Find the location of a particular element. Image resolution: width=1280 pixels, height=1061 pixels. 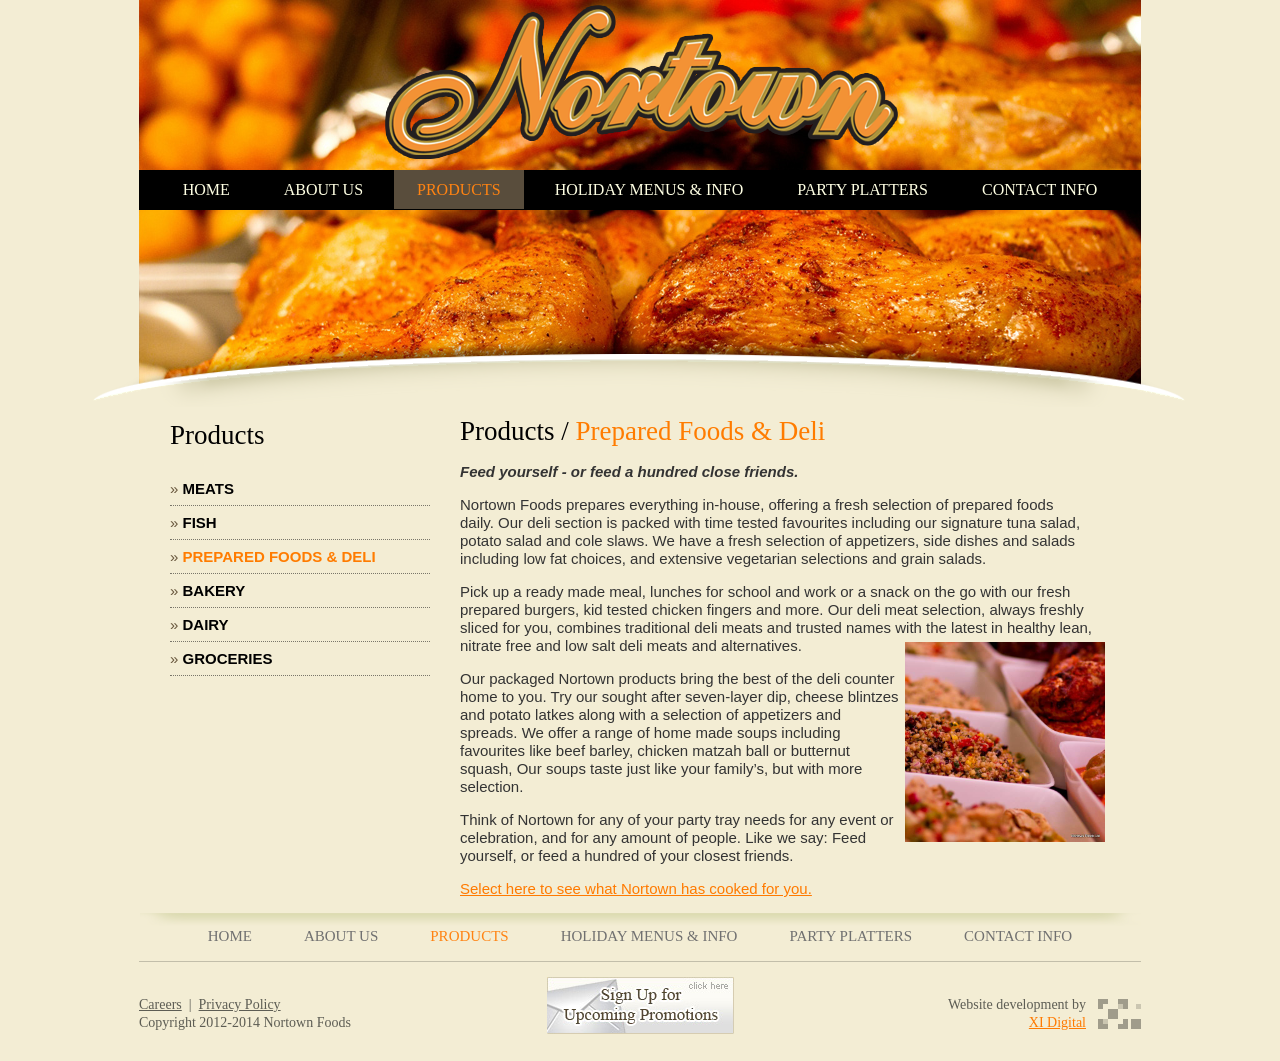

Meats is located at coordinates (208, 488).